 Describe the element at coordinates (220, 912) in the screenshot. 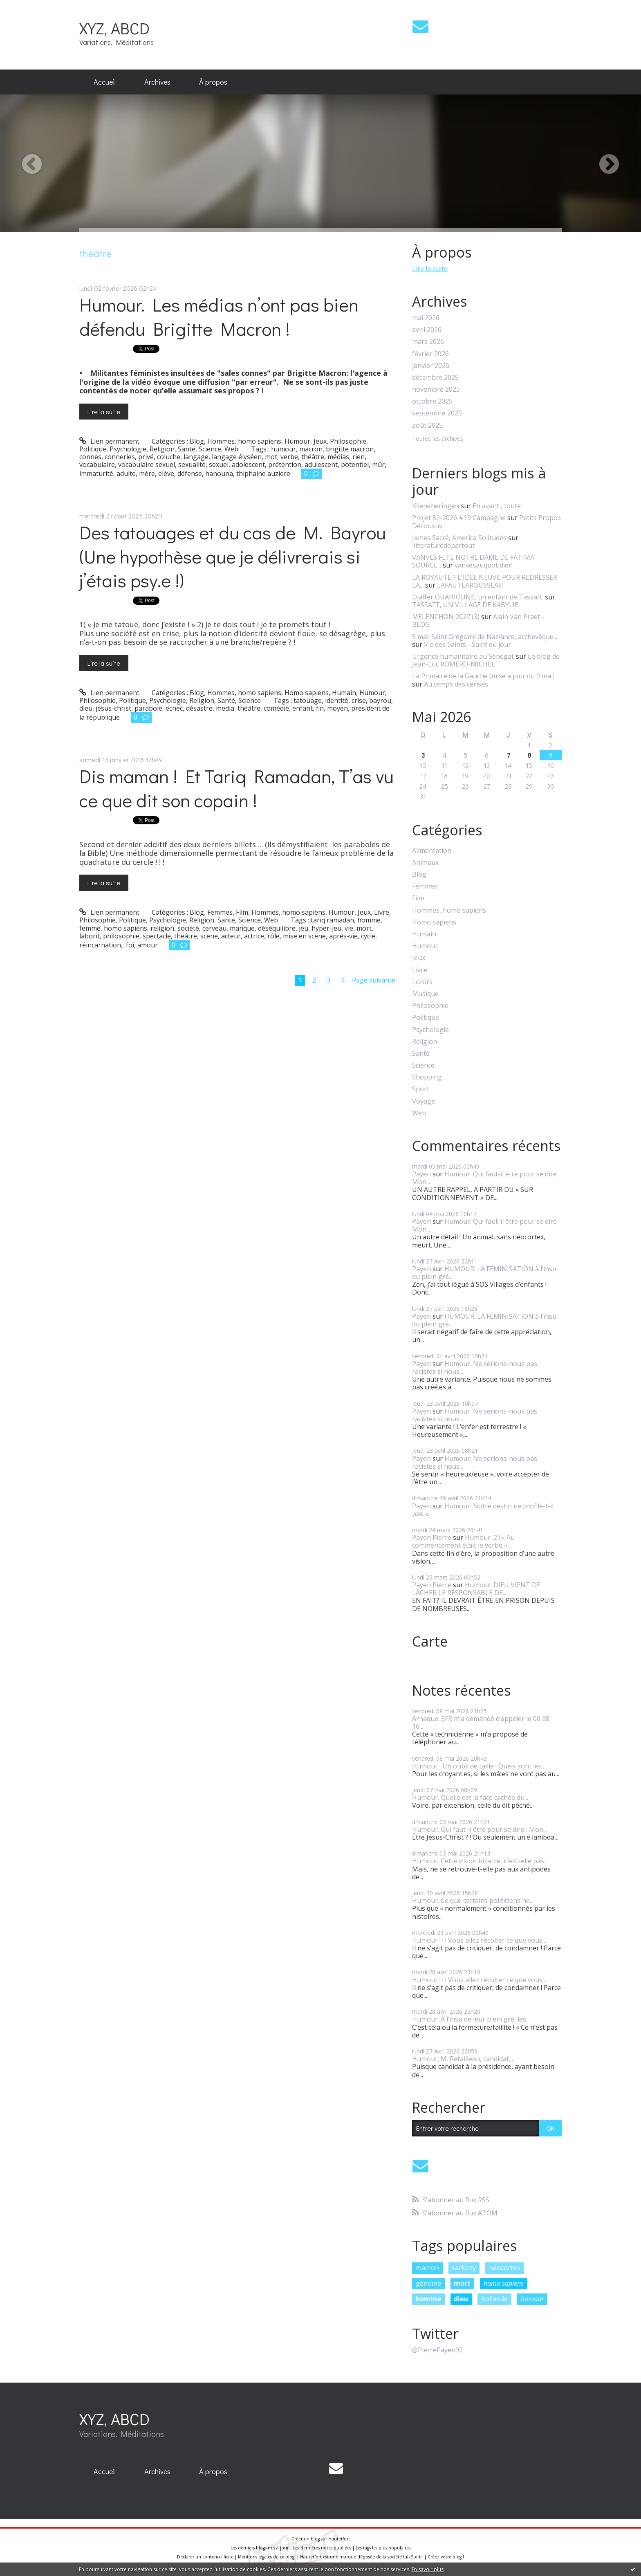

I see `Femmes` at that location.